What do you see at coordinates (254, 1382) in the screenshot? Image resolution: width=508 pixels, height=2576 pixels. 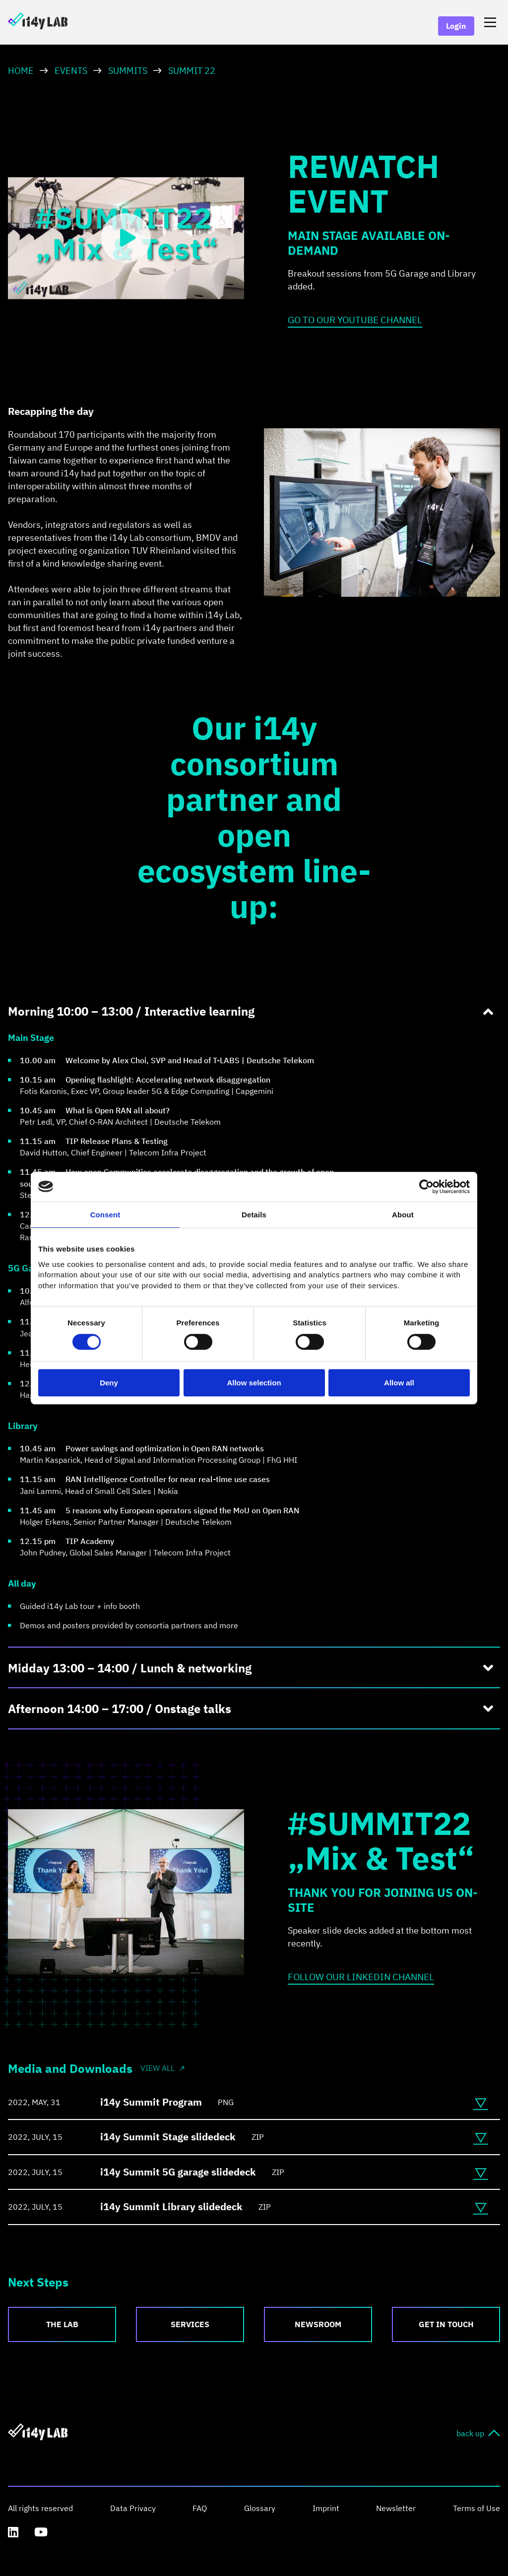 I see `Allow selection` at bounding box center [254, 1382].